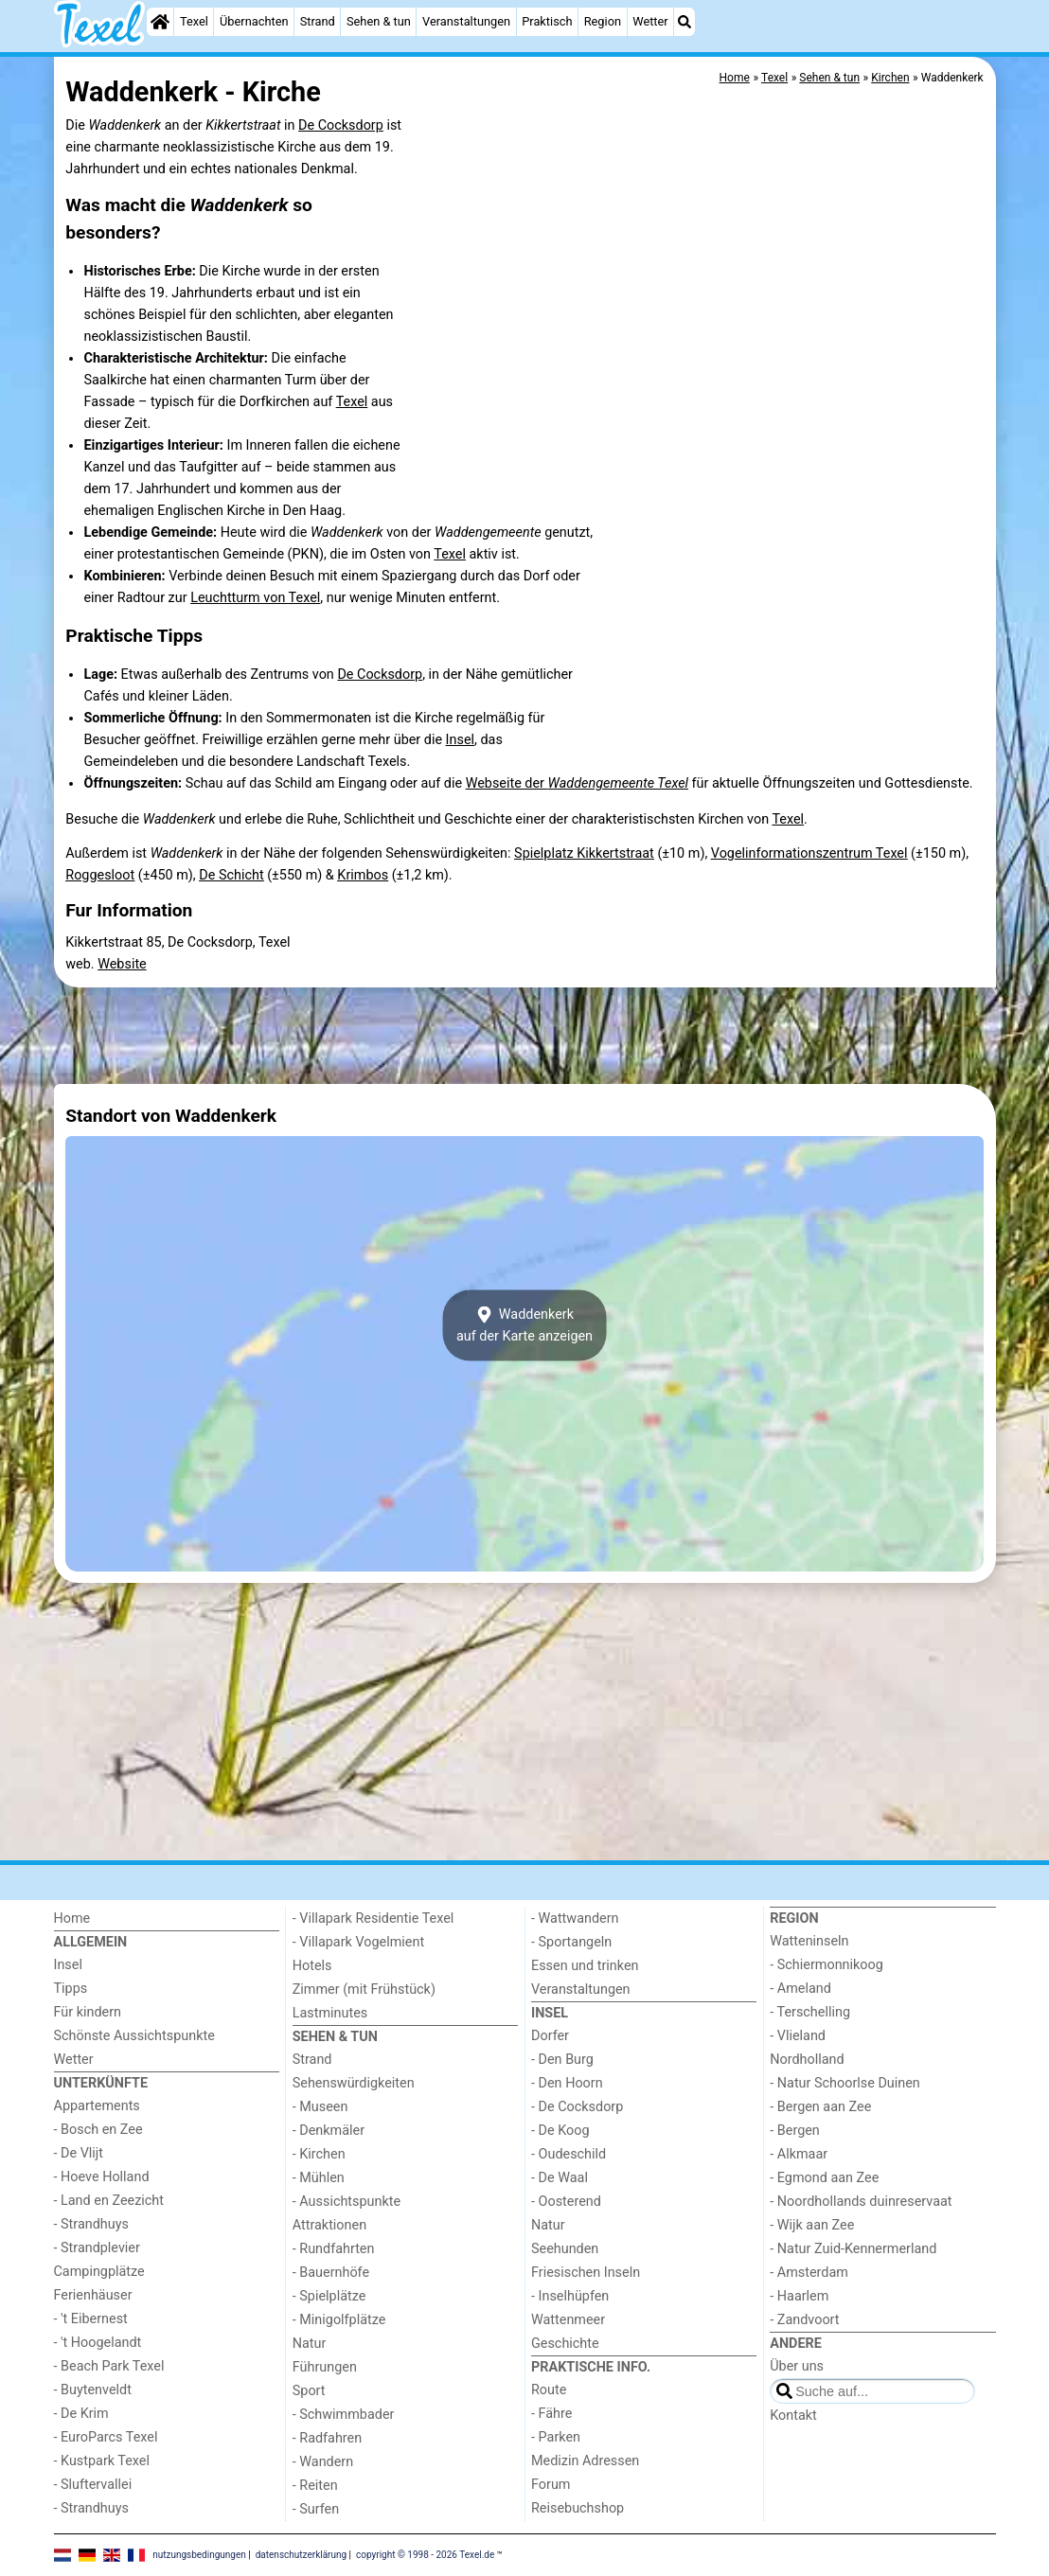 The image size is (1049, 2576). I want to click on Medizin Adressen, so click(585, 2461).